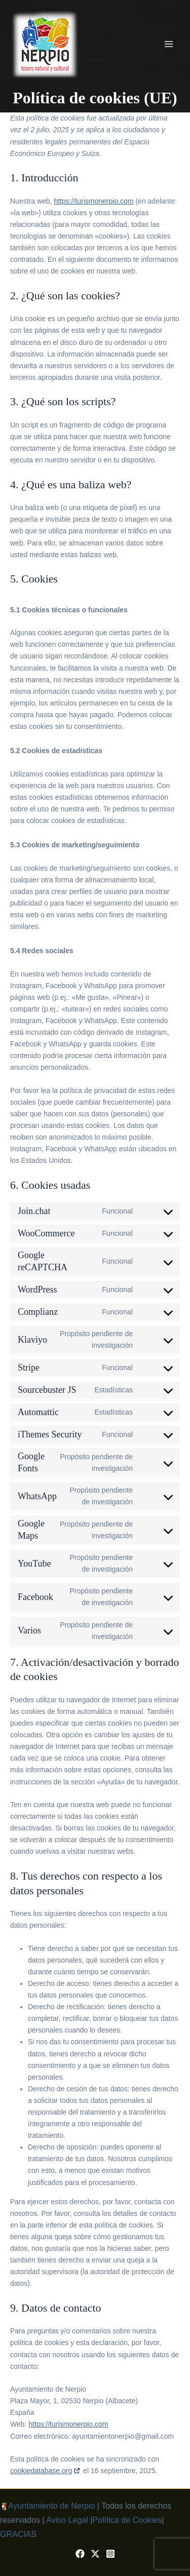 This screenshot has height=2576, width=190. I want to click on [Facebook], so click(80, 2553).